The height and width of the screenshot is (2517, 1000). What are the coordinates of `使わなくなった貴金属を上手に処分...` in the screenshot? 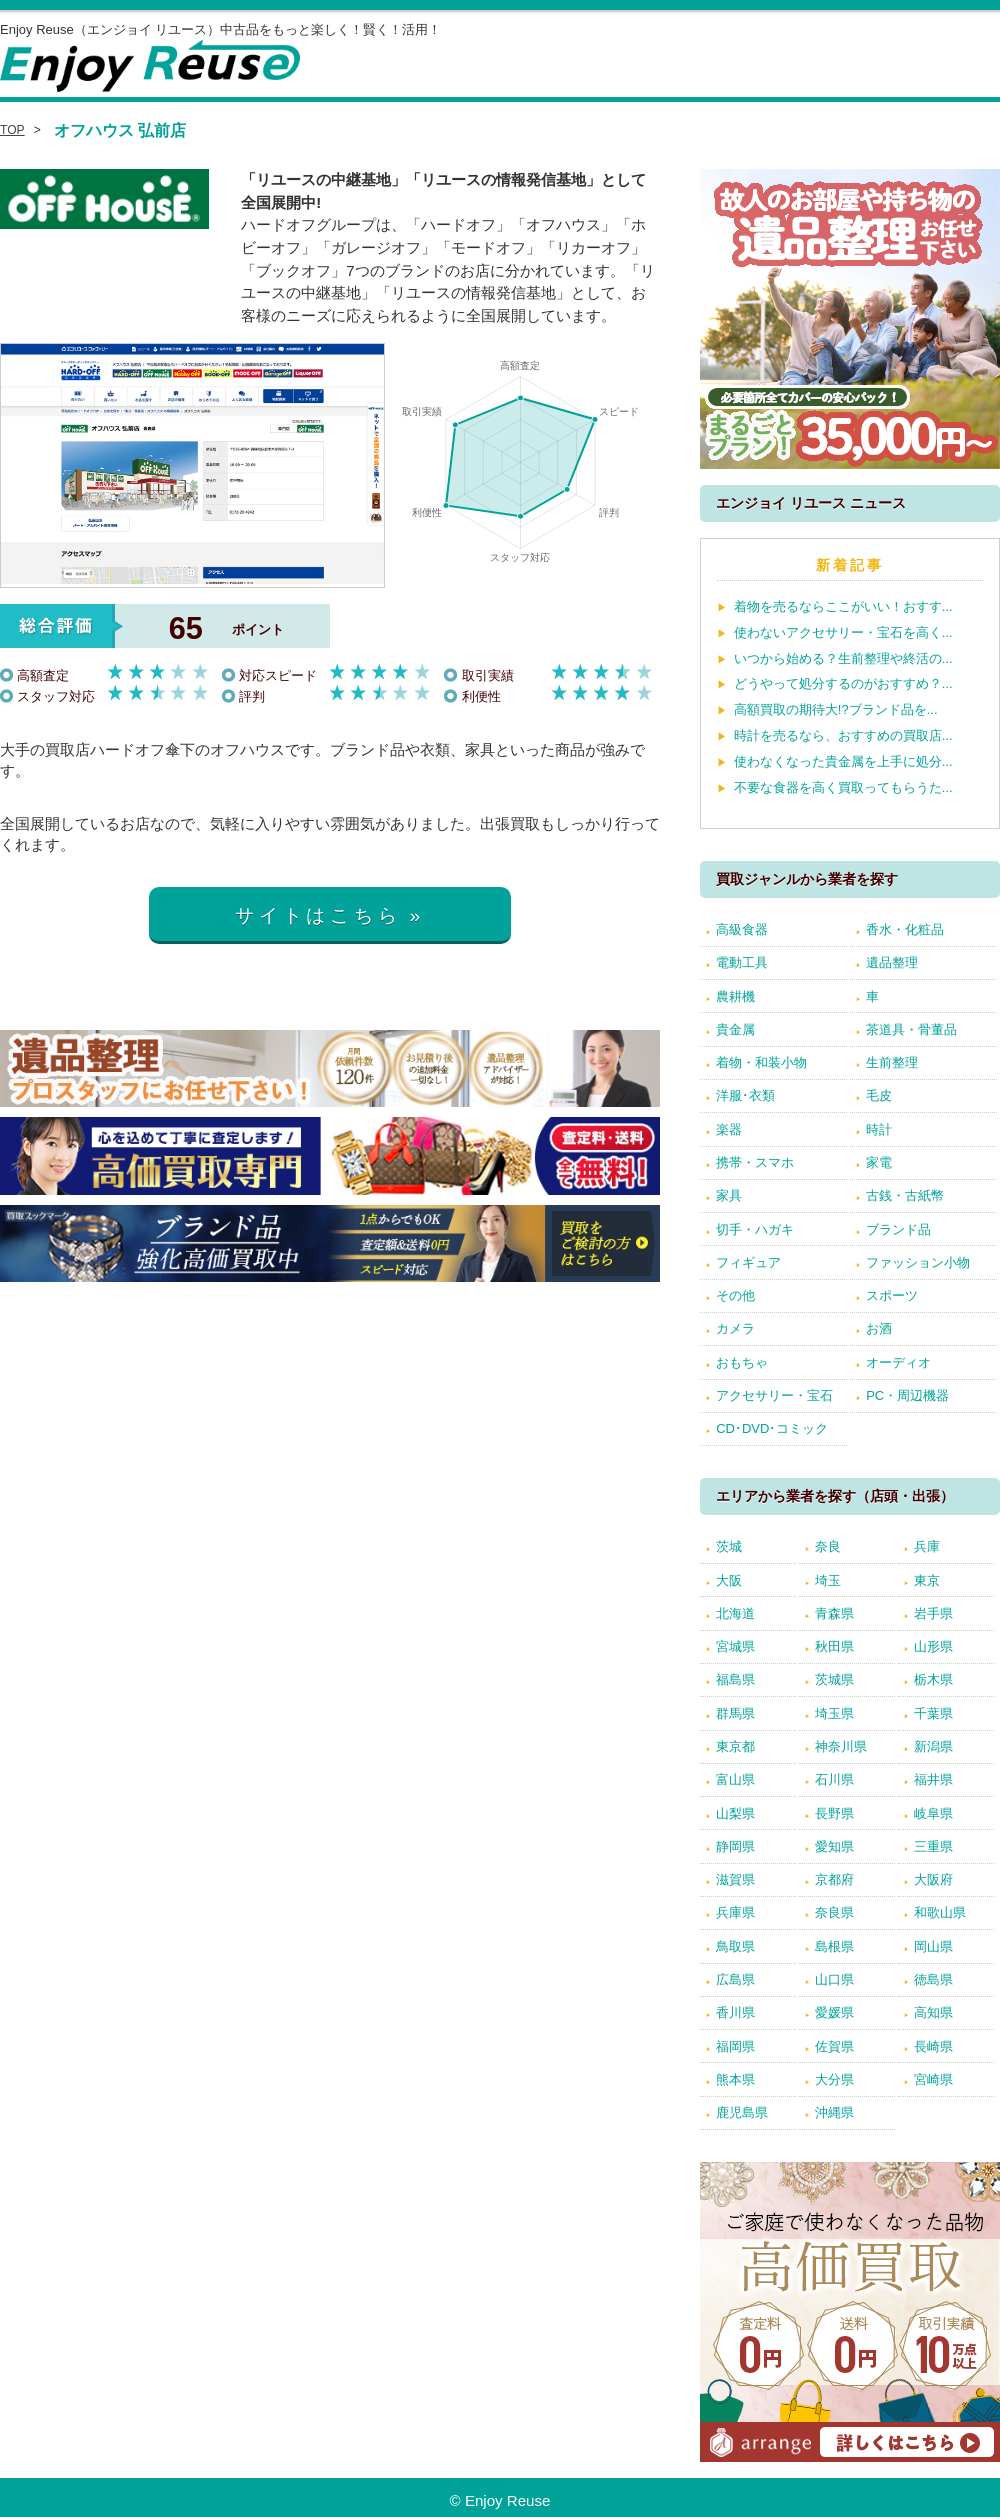 It's located at (843, 761).